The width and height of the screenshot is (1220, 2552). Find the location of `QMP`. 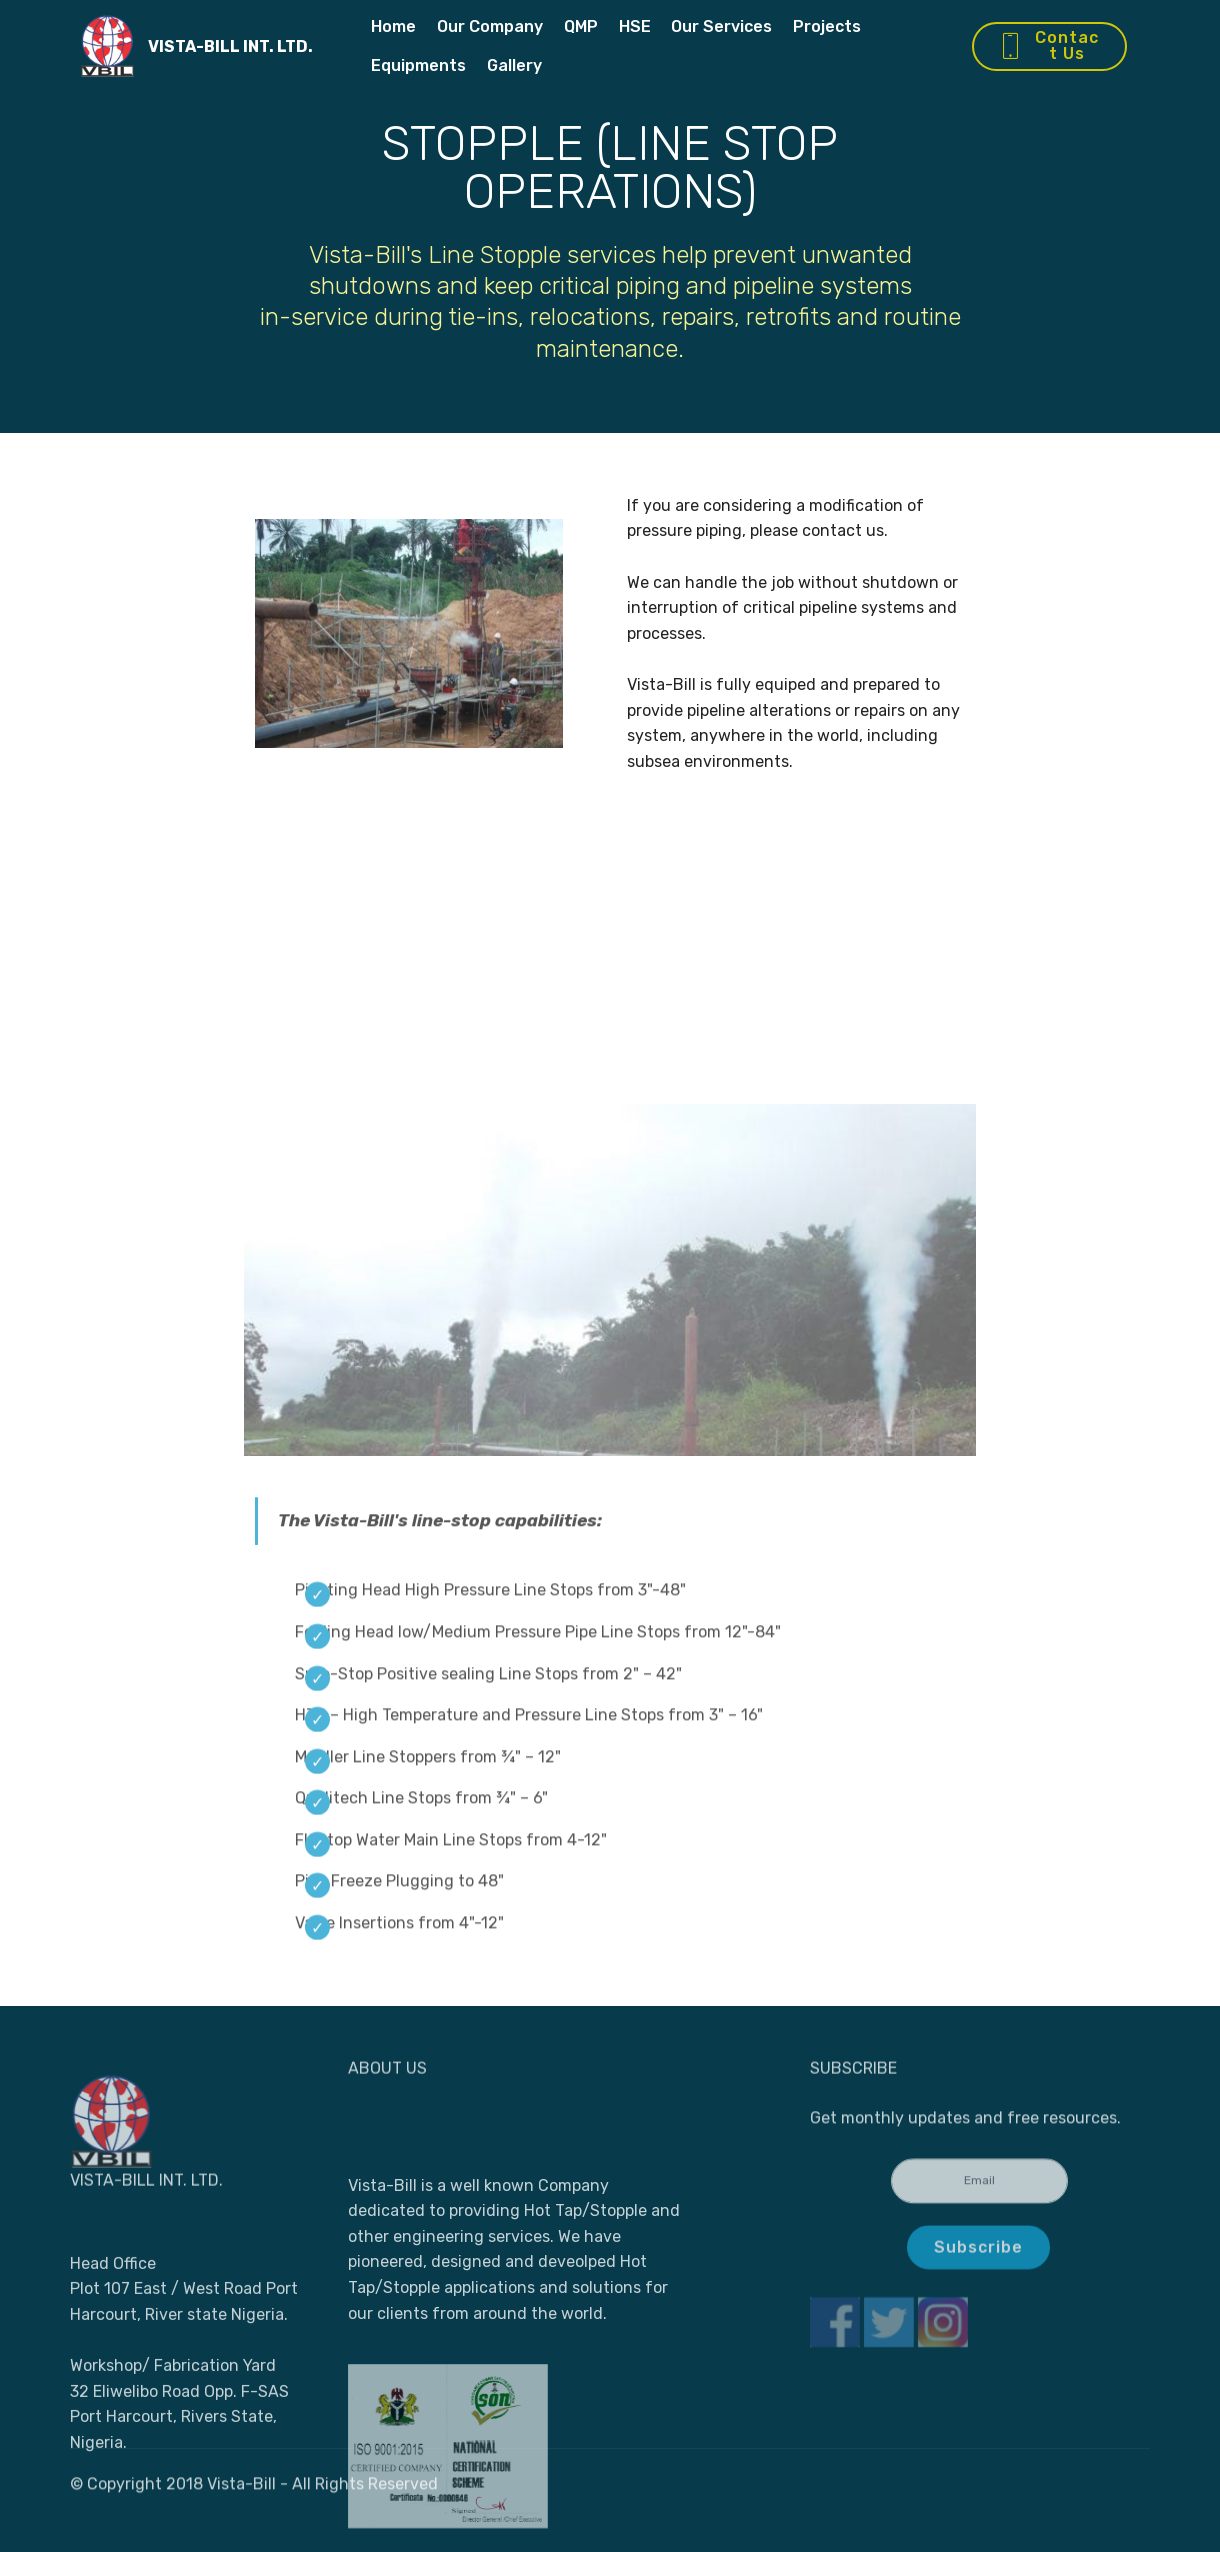

QMP is located at coordinates (581, 26).